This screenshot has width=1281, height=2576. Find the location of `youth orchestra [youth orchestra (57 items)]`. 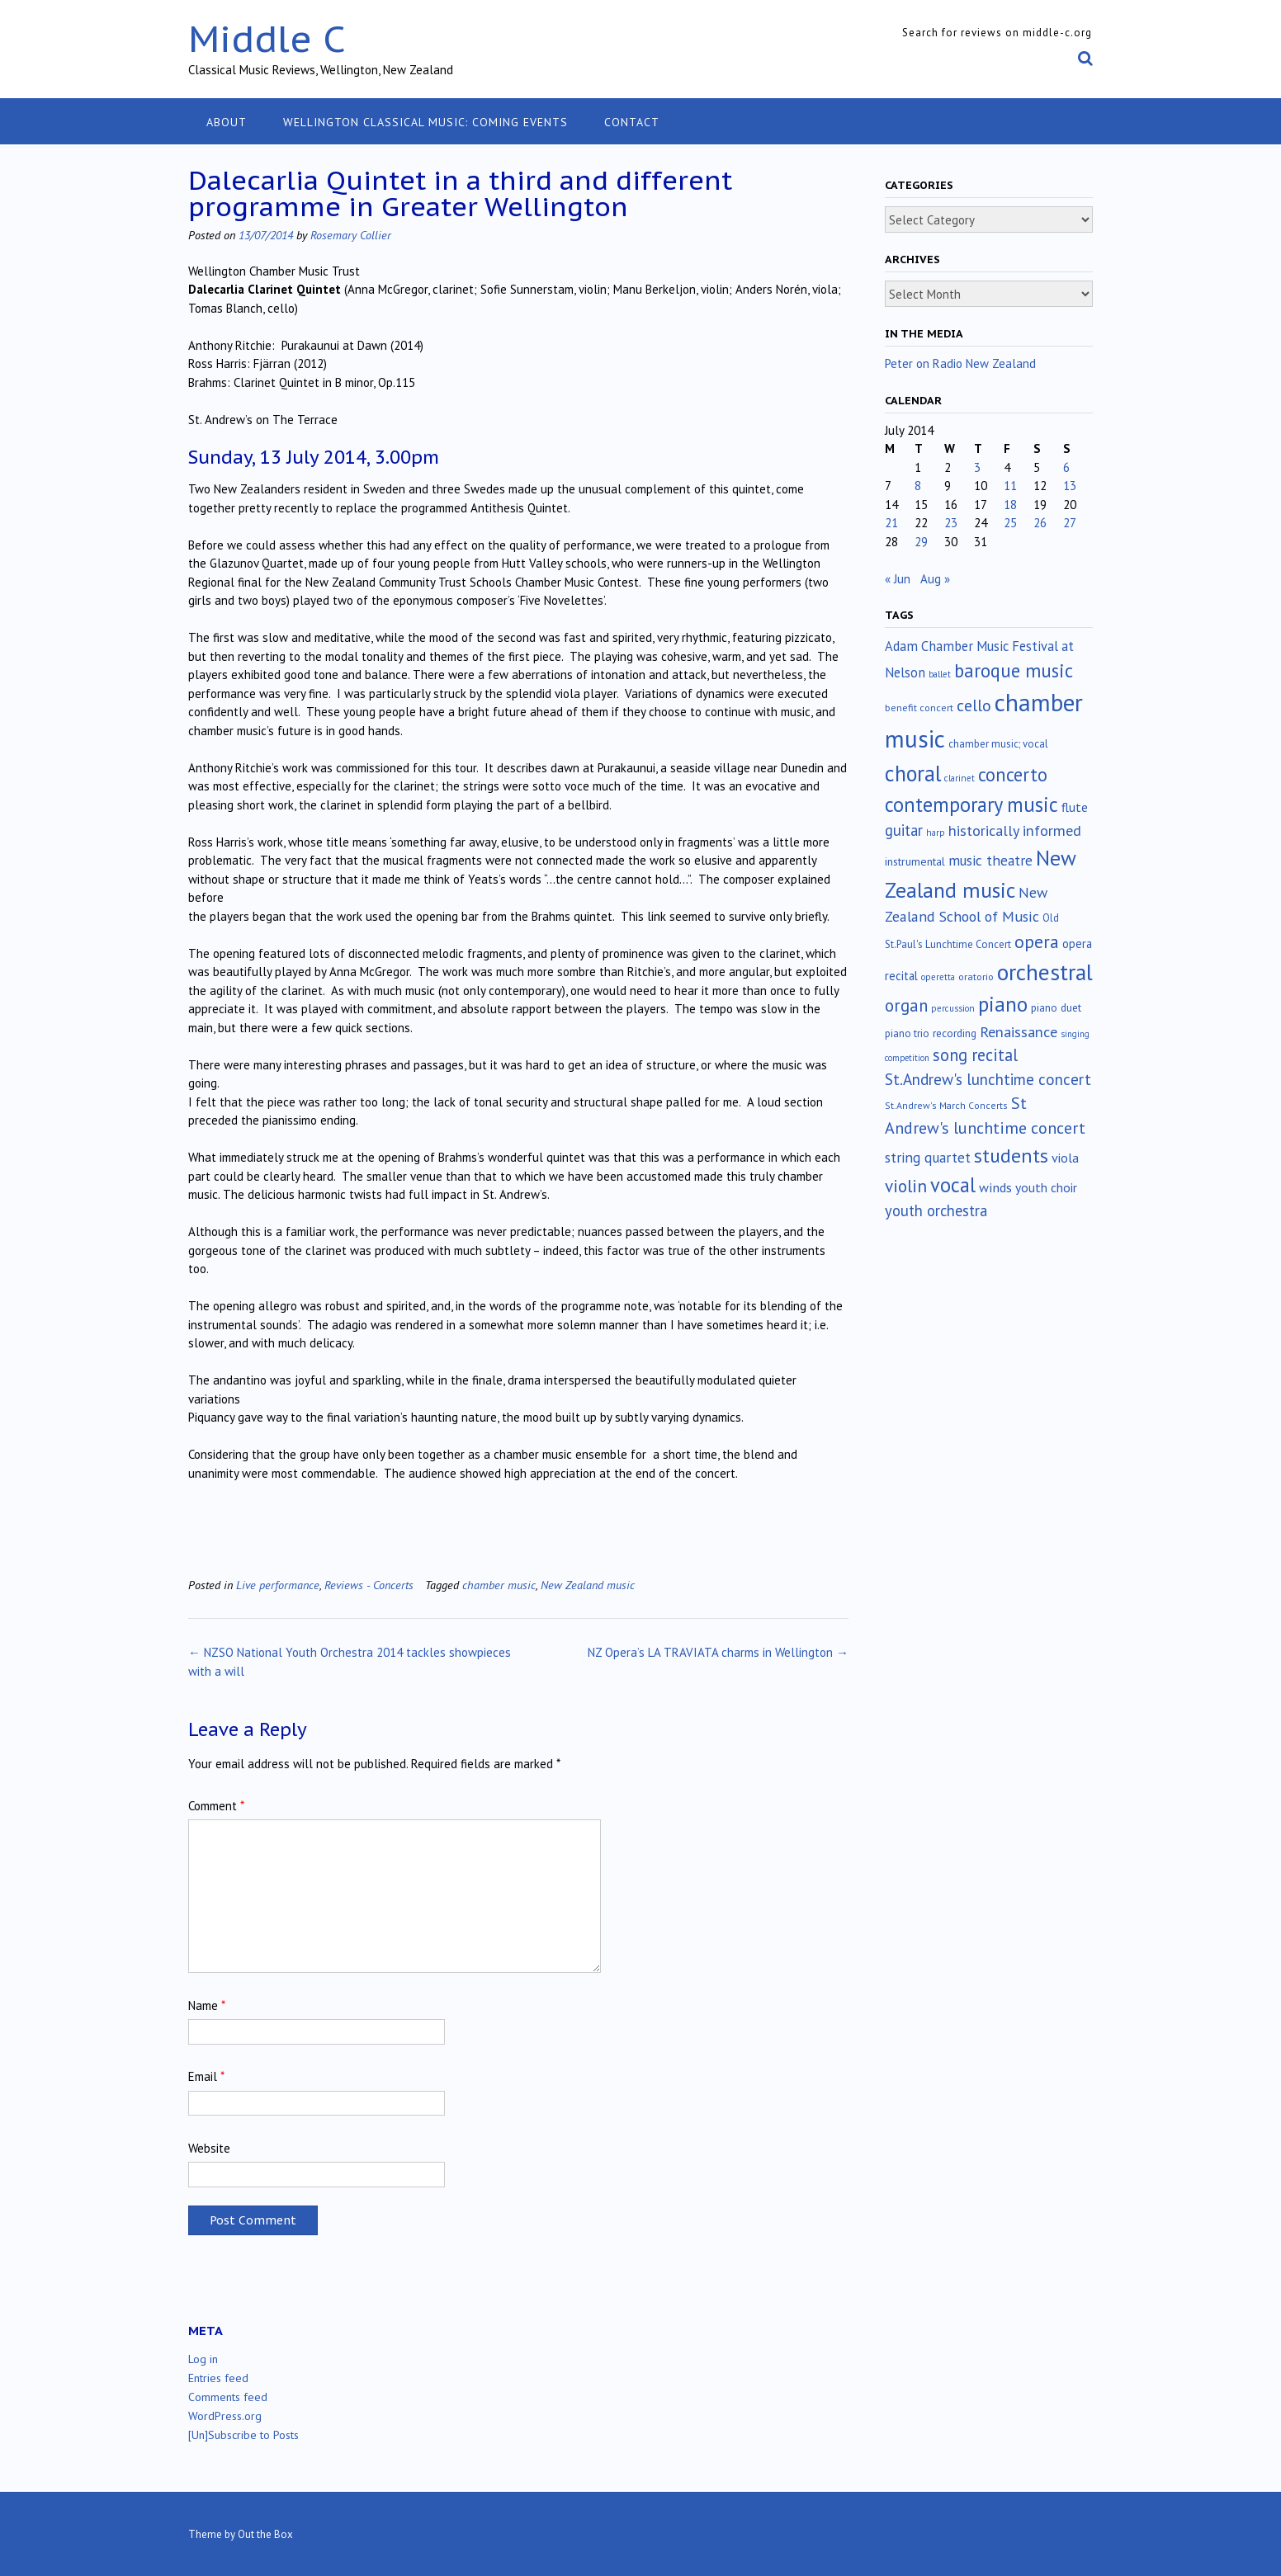

youth orchestra [youth orchestra (57 items)] is located at coordinates (936, 1210).